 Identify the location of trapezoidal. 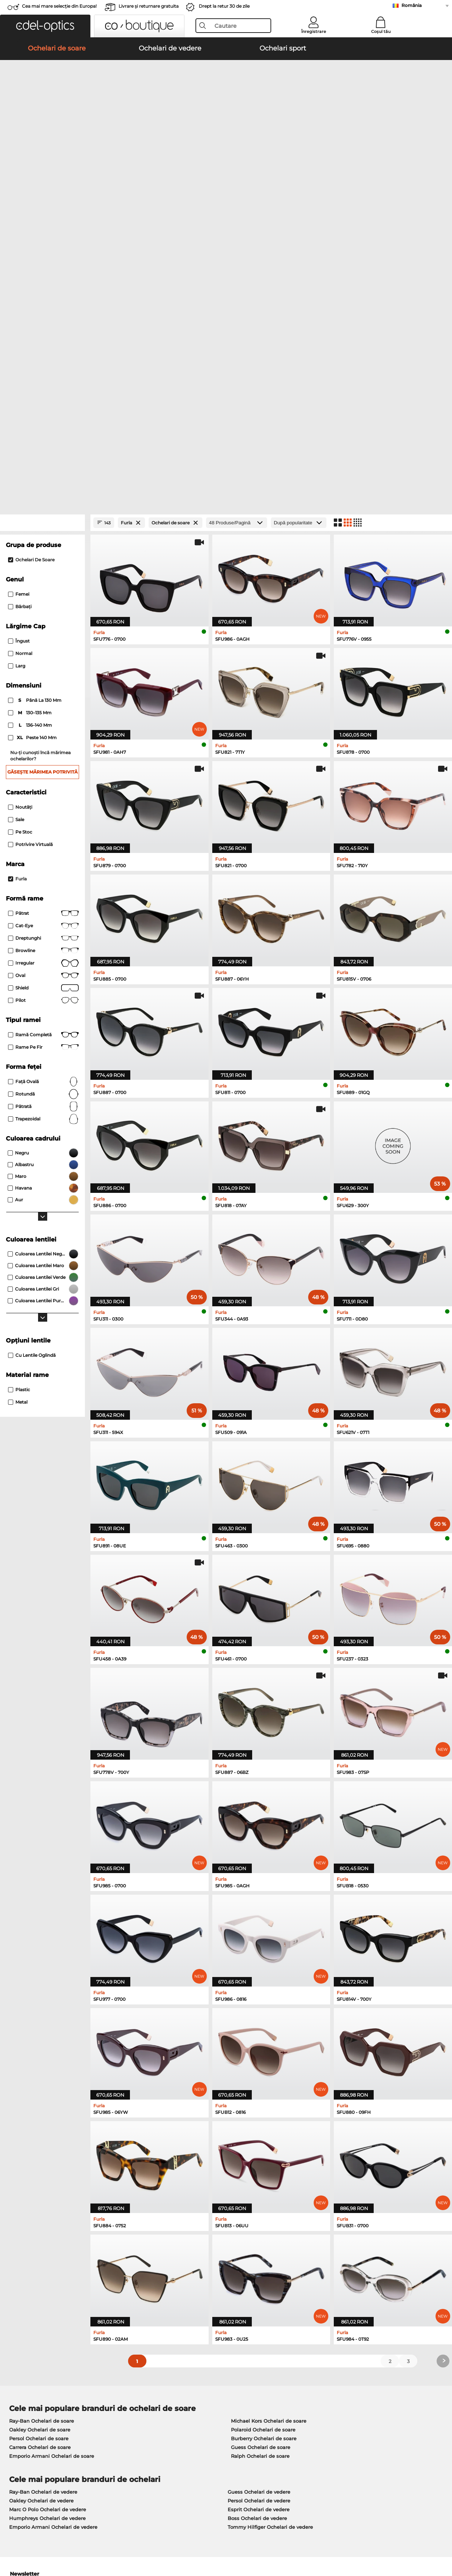
(43, 794).